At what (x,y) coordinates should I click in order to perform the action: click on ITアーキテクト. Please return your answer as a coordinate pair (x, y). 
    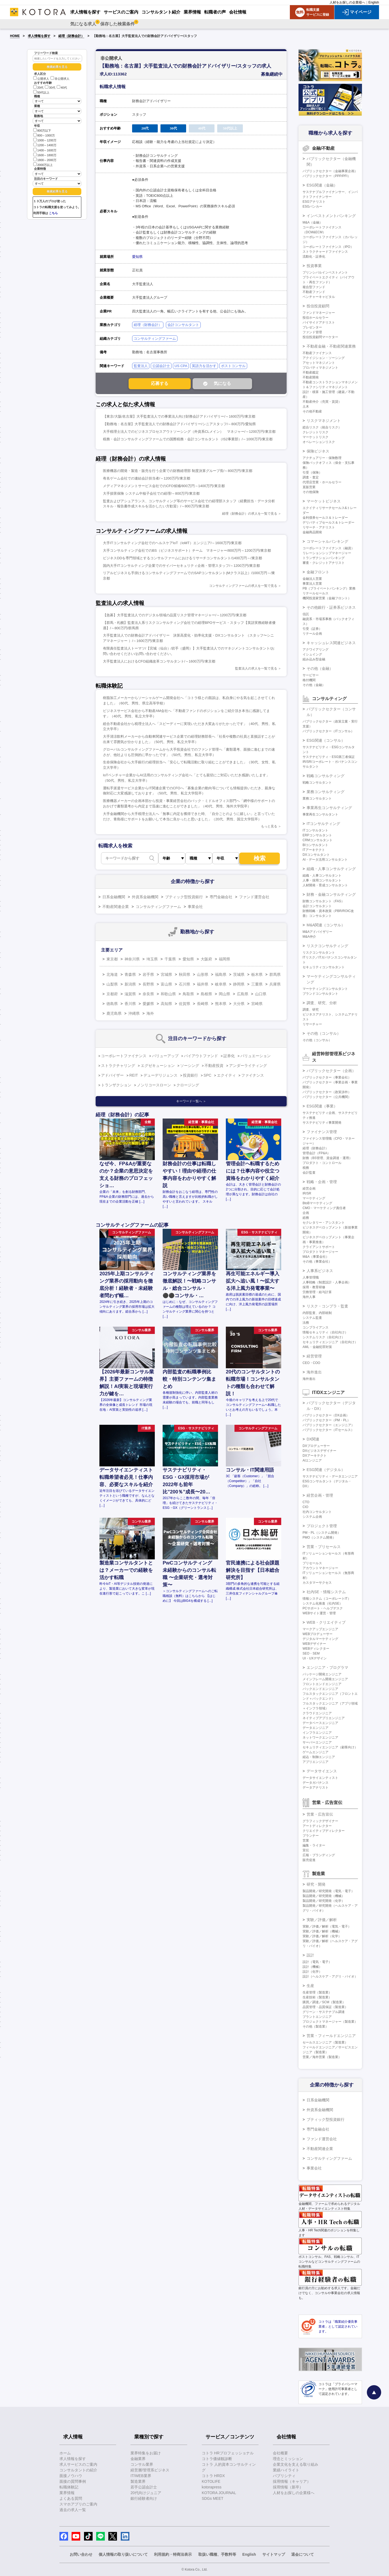
    Looking at the image, I should click on (314, 850).